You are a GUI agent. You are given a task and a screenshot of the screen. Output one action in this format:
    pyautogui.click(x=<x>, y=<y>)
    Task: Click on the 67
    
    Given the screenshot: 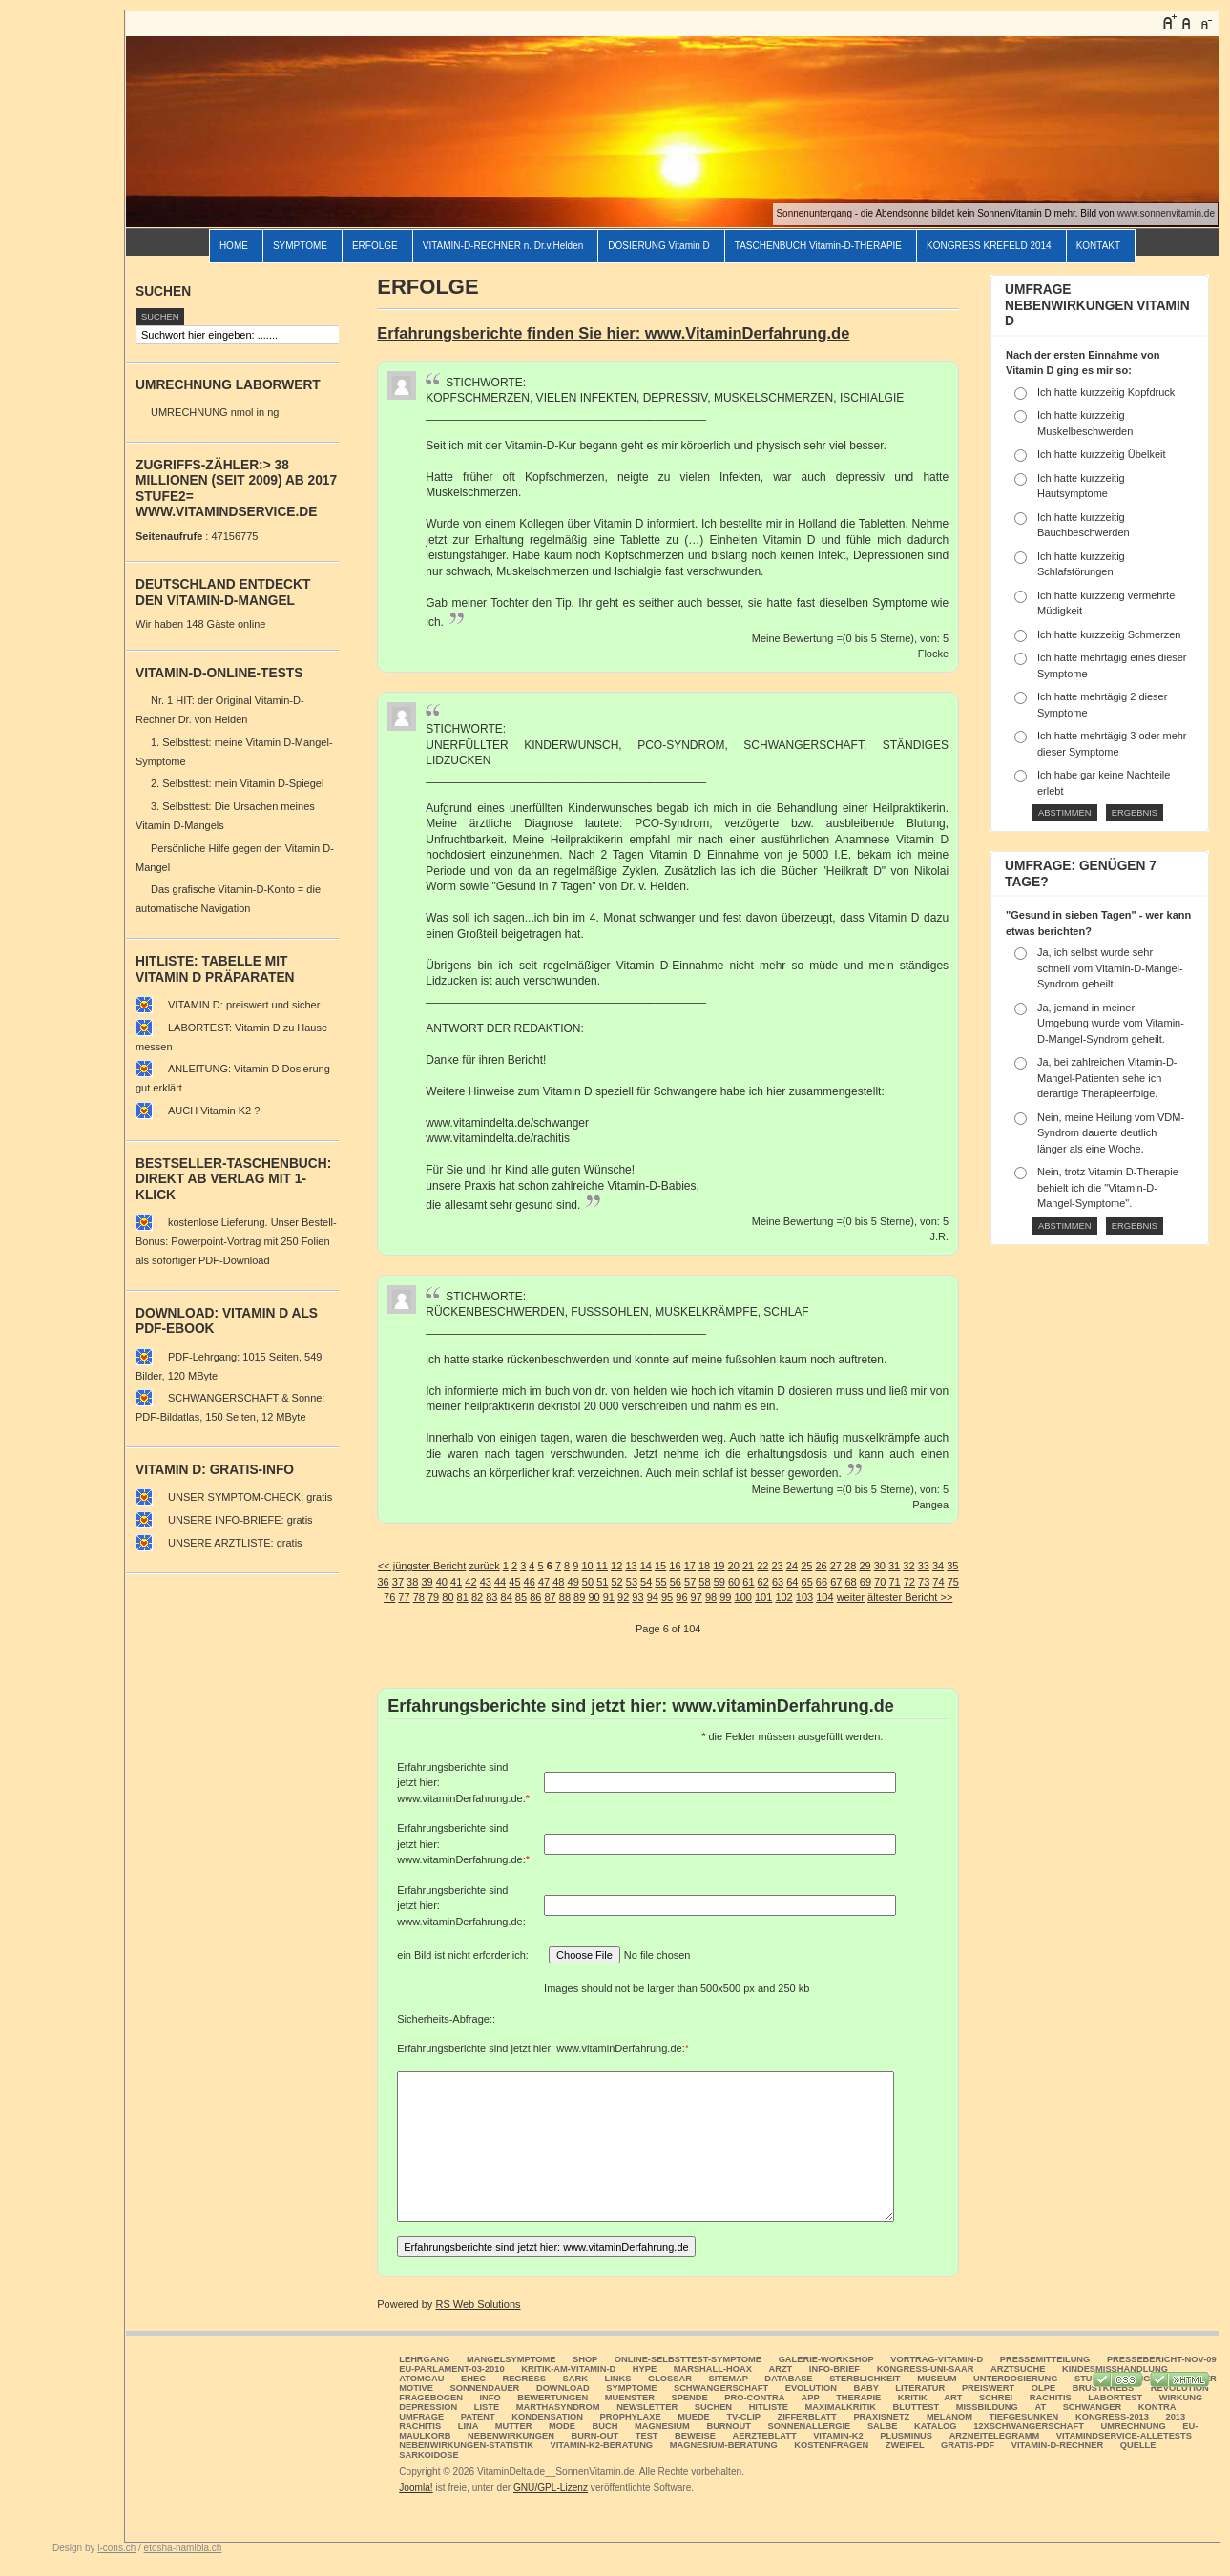 What is the action you would take?
    pyautogui.click(x=836, y=1582)
    